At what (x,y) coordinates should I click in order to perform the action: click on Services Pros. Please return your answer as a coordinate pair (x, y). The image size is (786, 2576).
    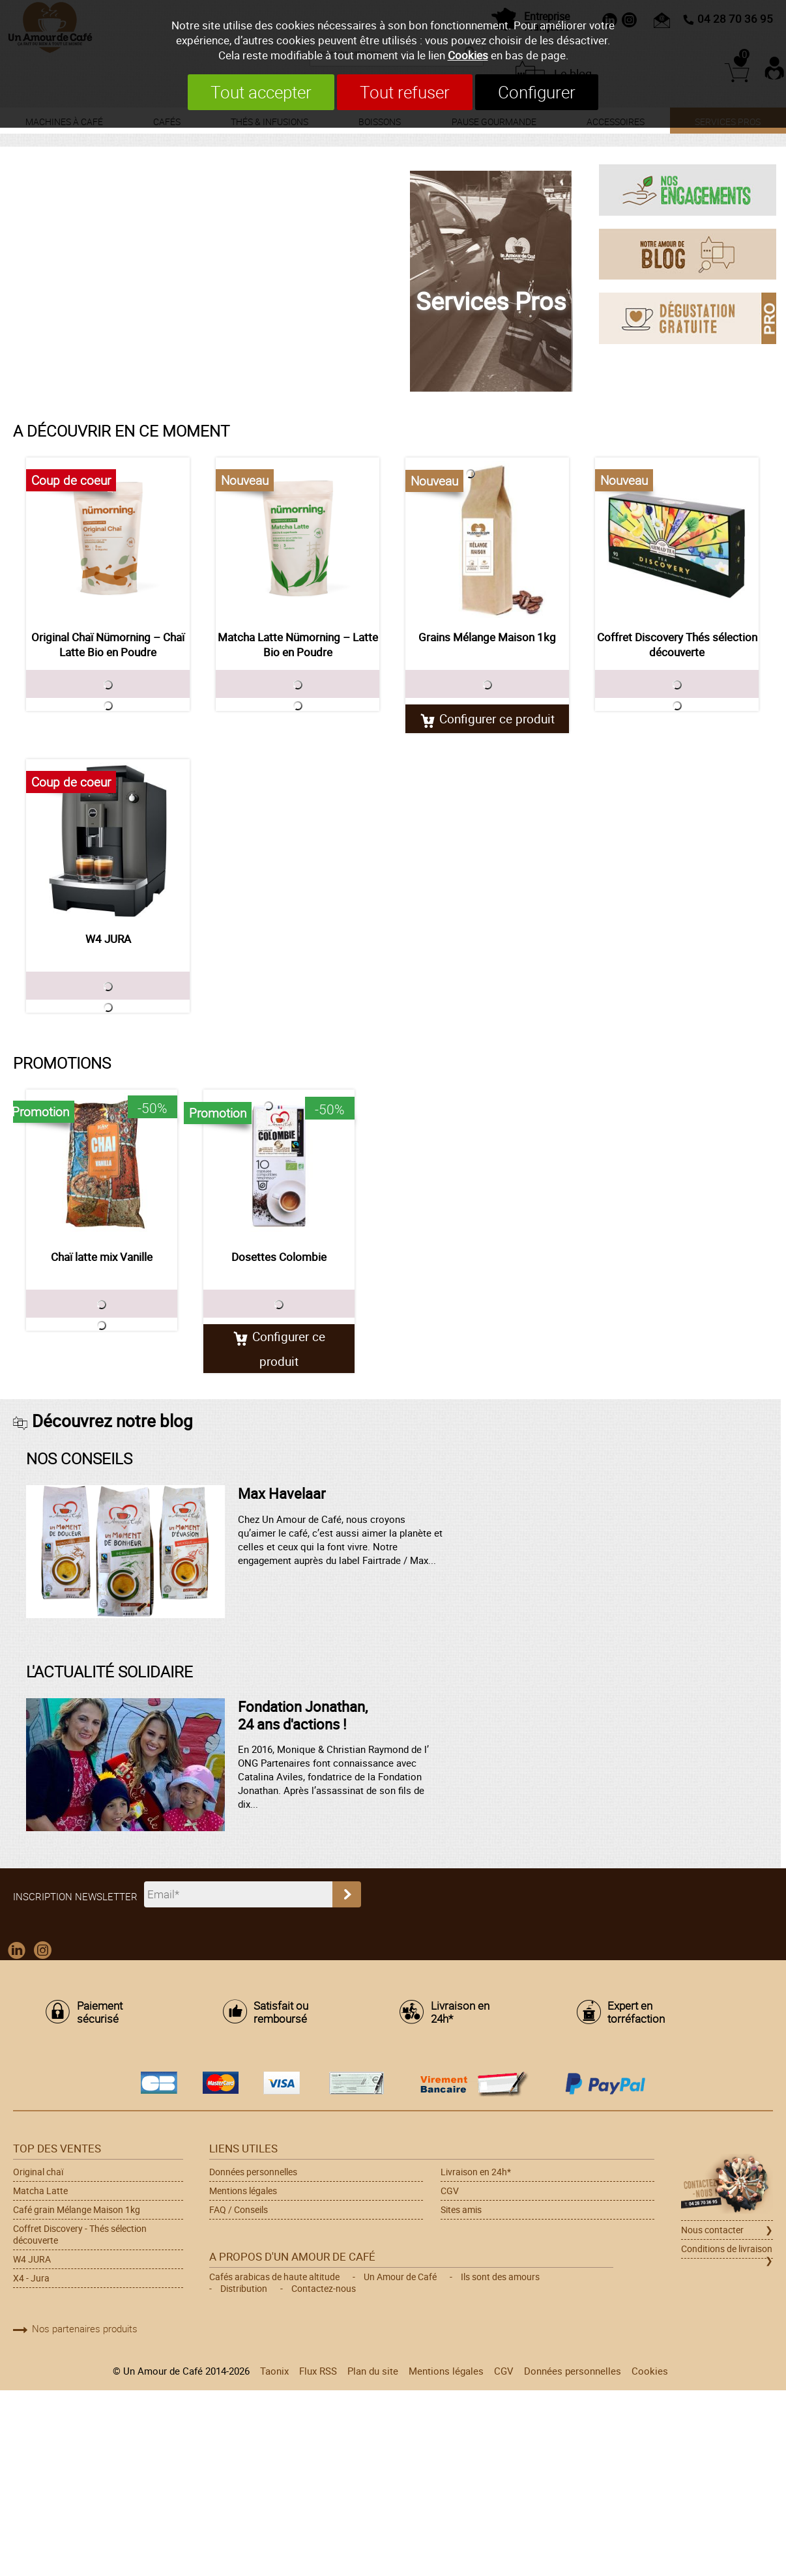
    Looking at the image, I should click on (491, 300).